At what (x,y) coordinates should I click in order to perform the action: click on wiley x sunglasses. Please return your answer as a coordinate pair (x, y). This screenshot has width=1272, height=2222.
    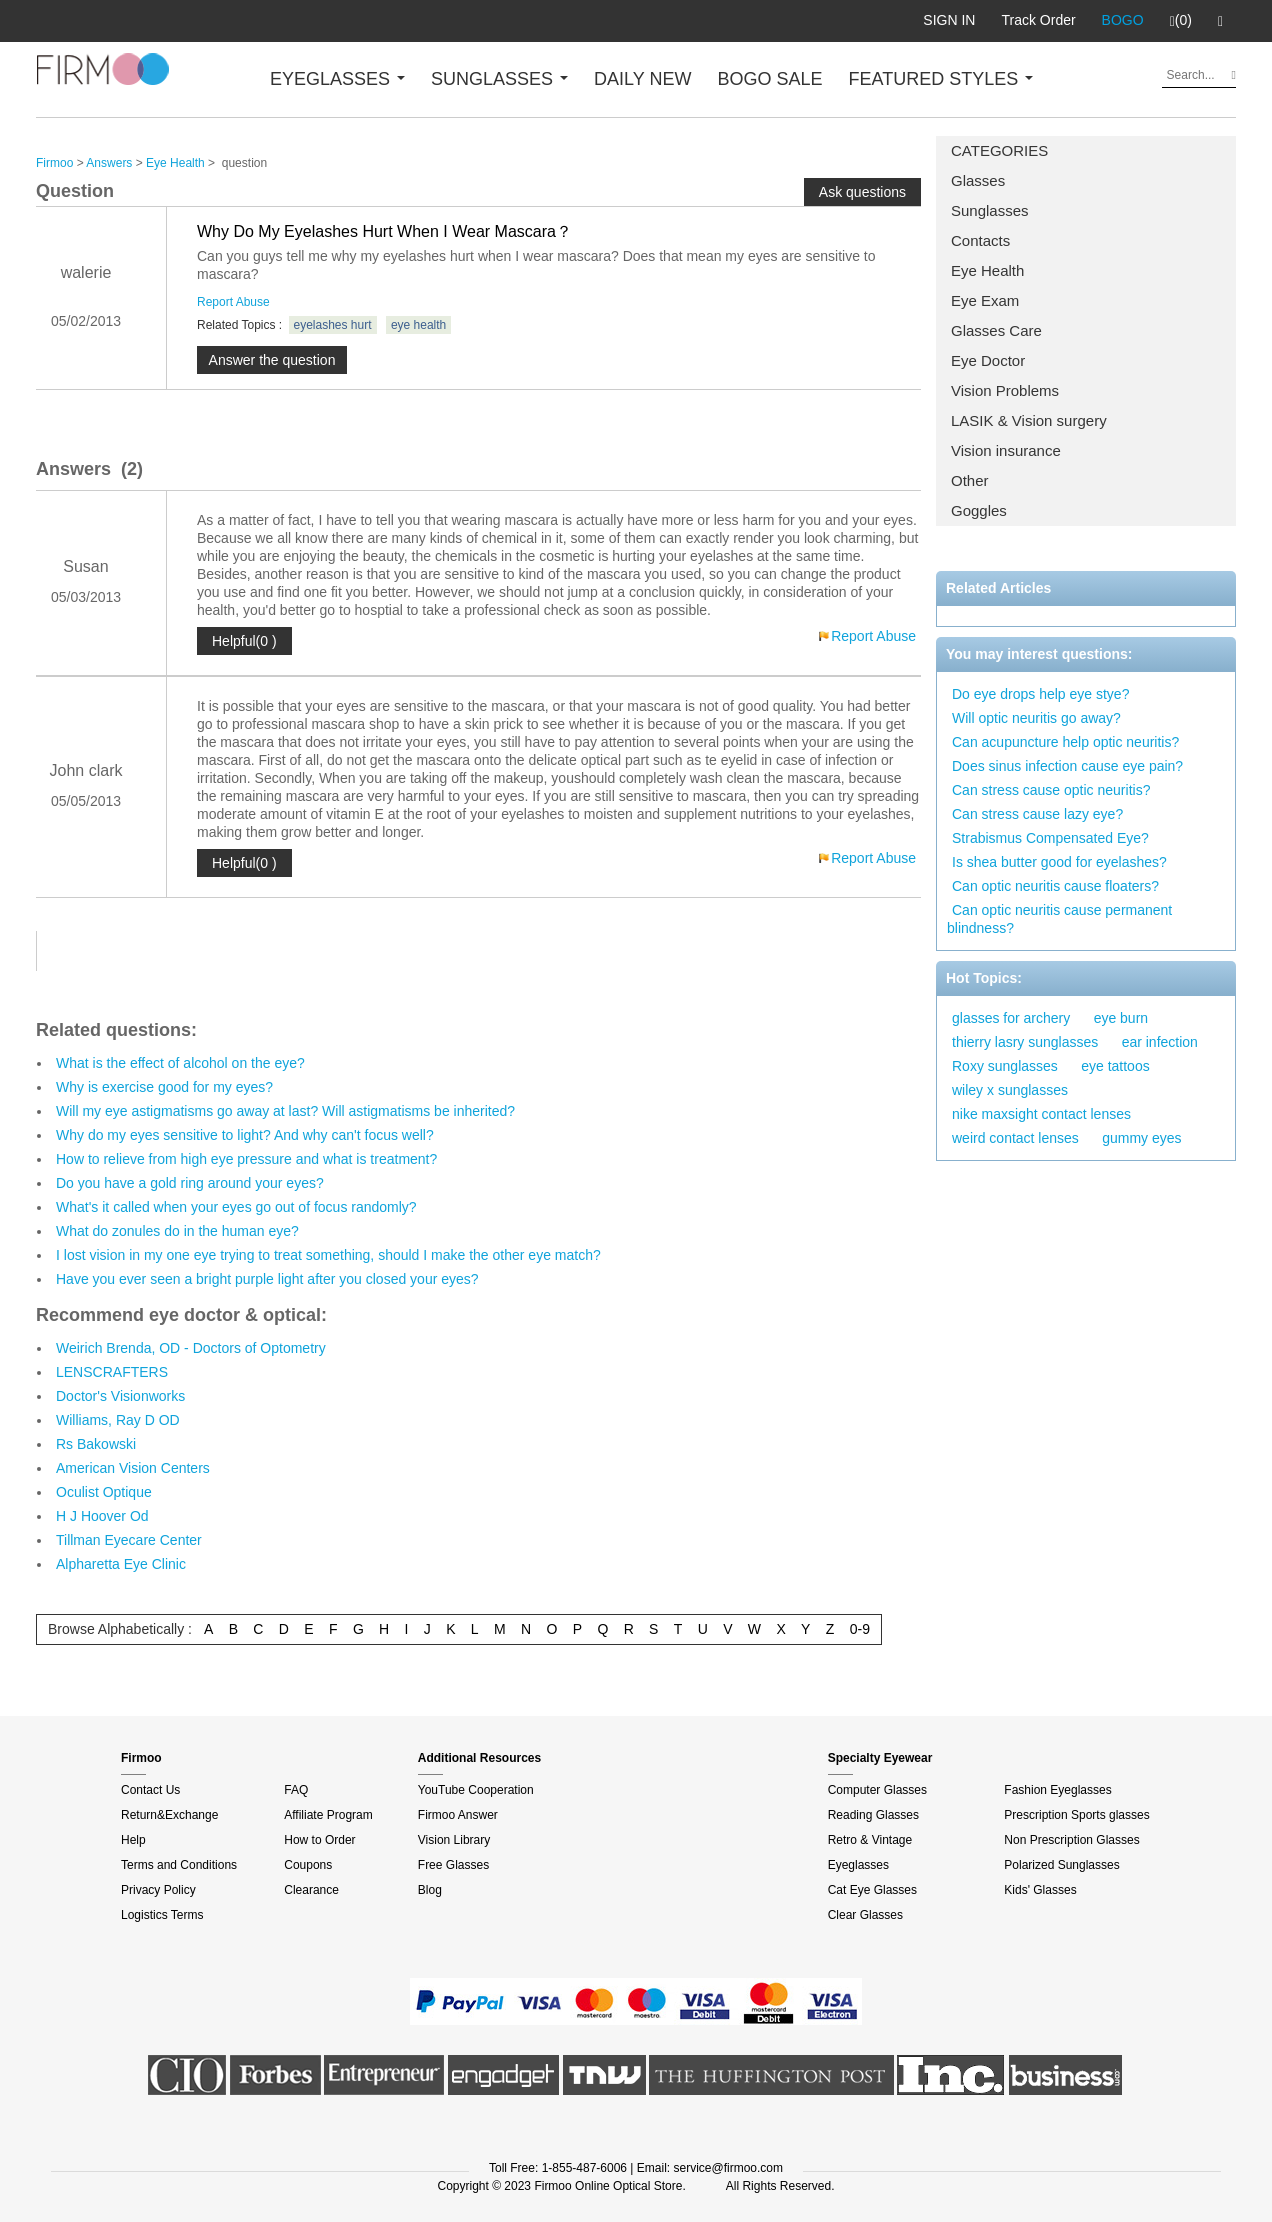
    Looking at the image, I should click on (1010, 1090).